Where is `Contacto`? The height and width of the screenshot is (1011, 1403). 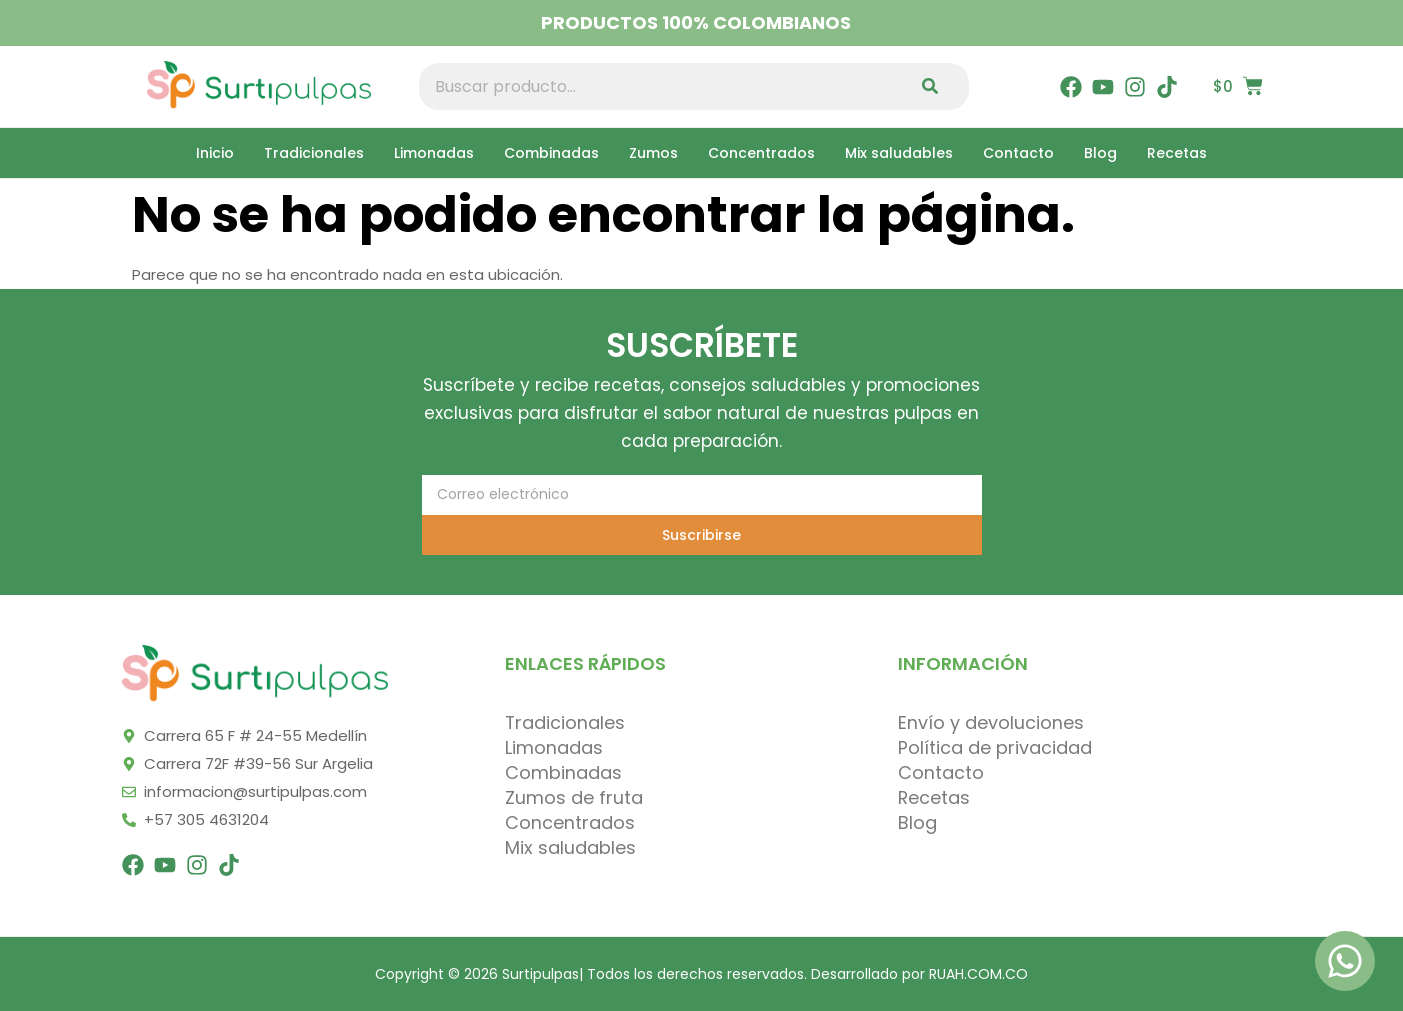 Contacto is located at coordinates (1018, 153).